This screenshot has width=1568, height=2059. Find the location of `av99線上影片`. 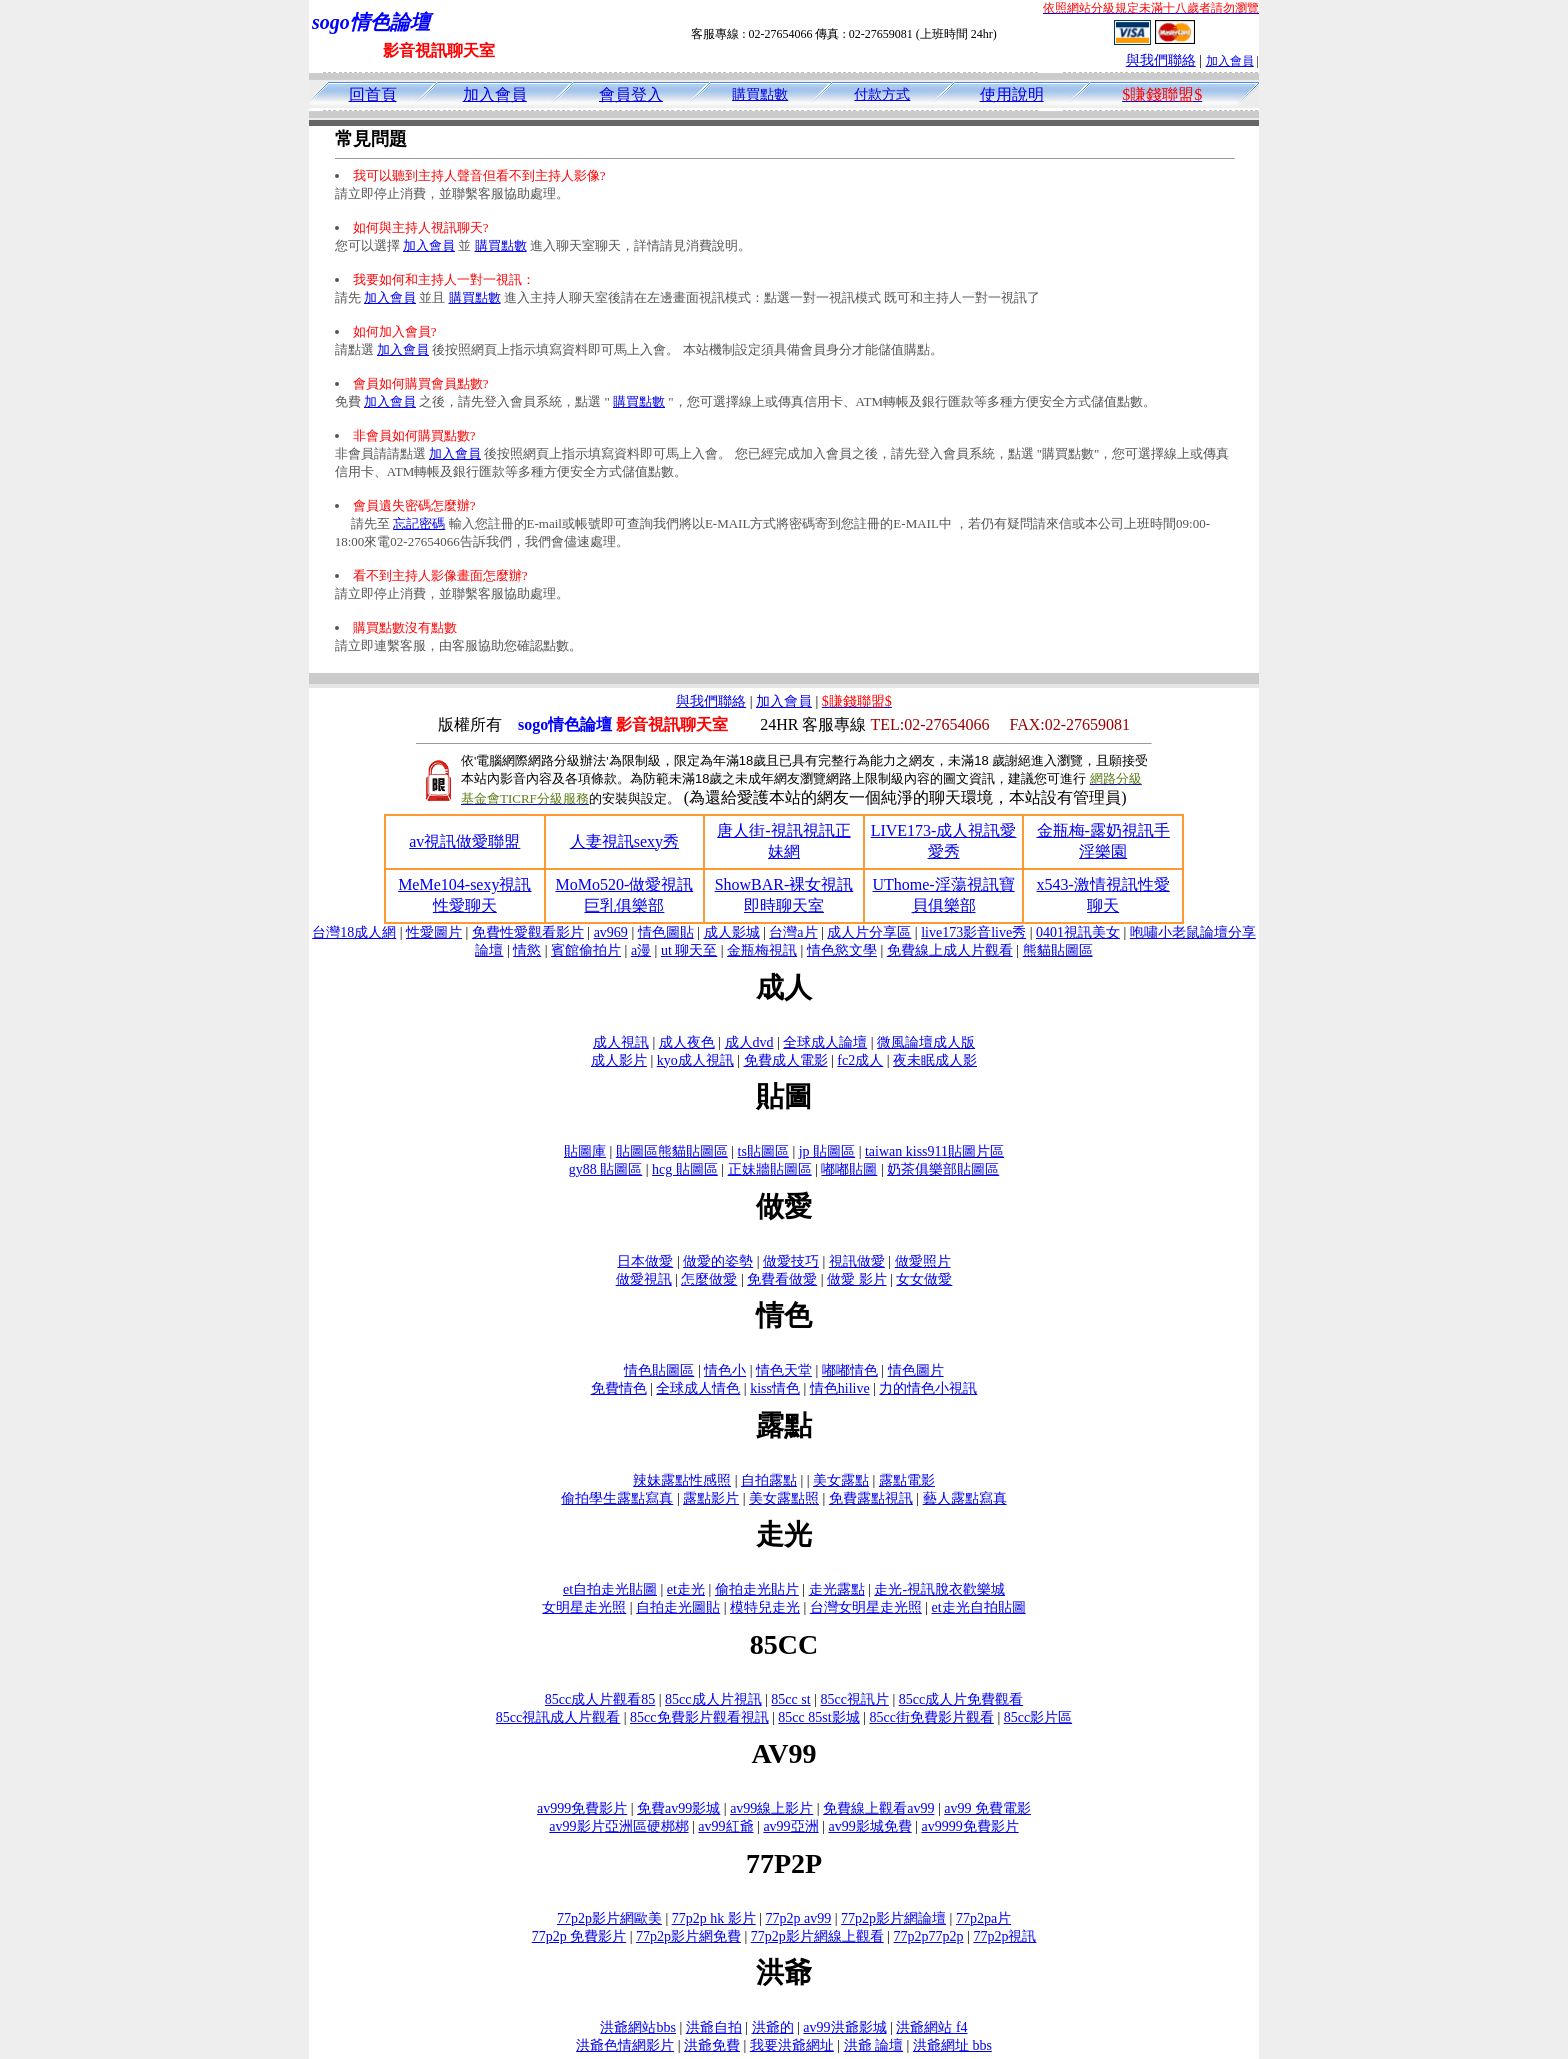

av99線上影片 is located at coordinates (771, 1808).